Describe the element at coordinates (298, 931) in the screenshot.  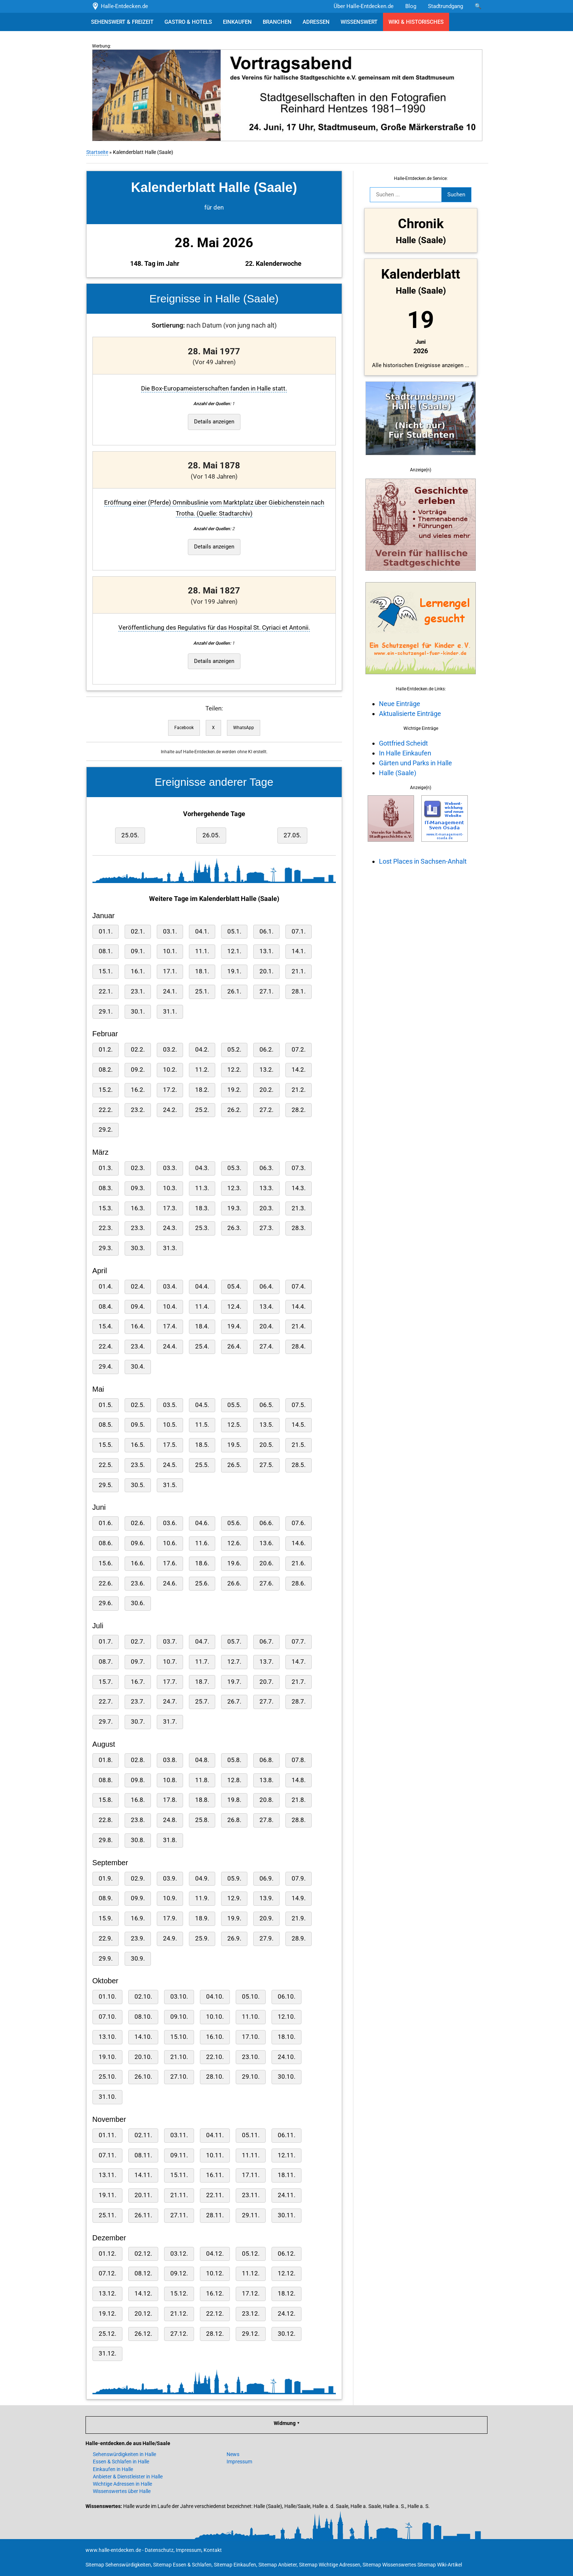
I see `07.1.` at that location.